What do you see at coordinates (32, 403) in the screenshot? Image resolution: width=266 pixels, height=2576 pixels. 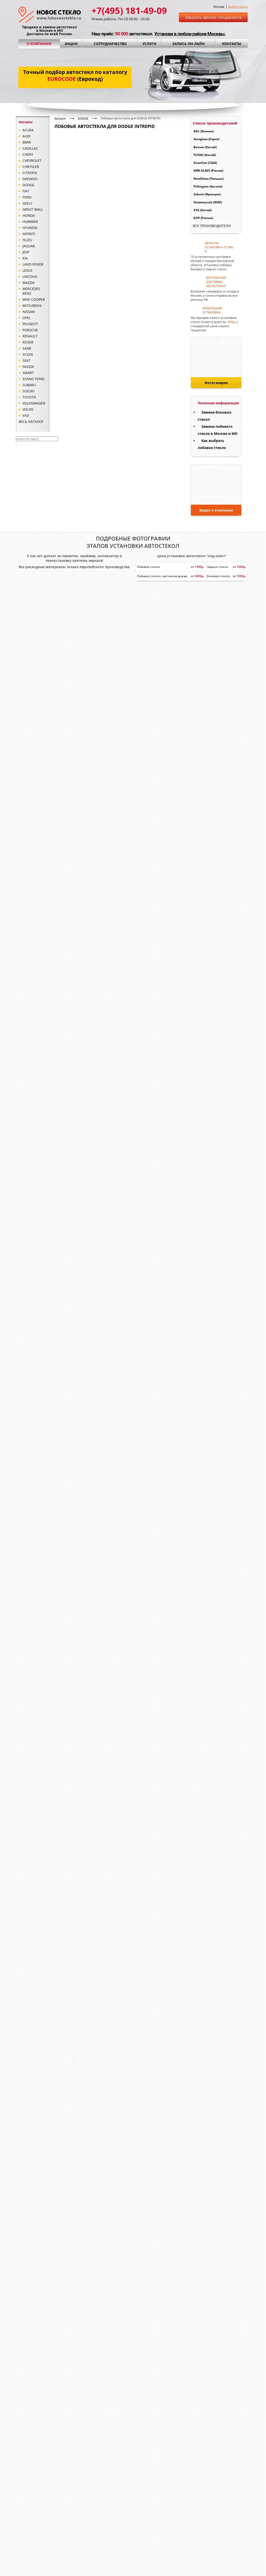 I see `VOLKSWAGEN` at bounding box center [32, 403].